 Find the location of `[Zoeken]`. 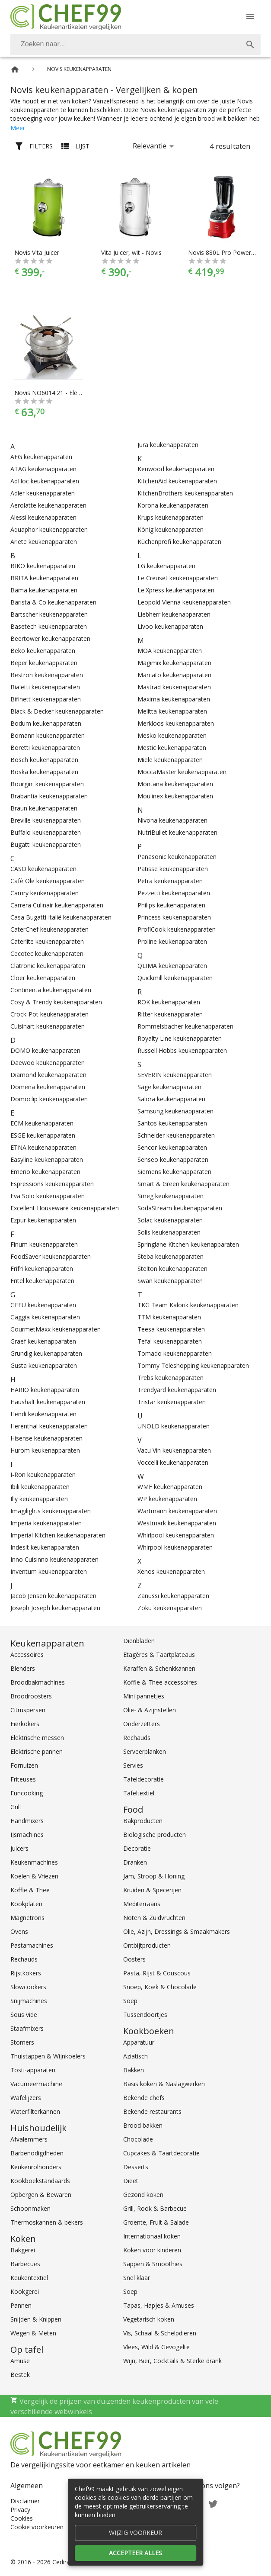

[Zoeken] is located at coordinates (125, 44).